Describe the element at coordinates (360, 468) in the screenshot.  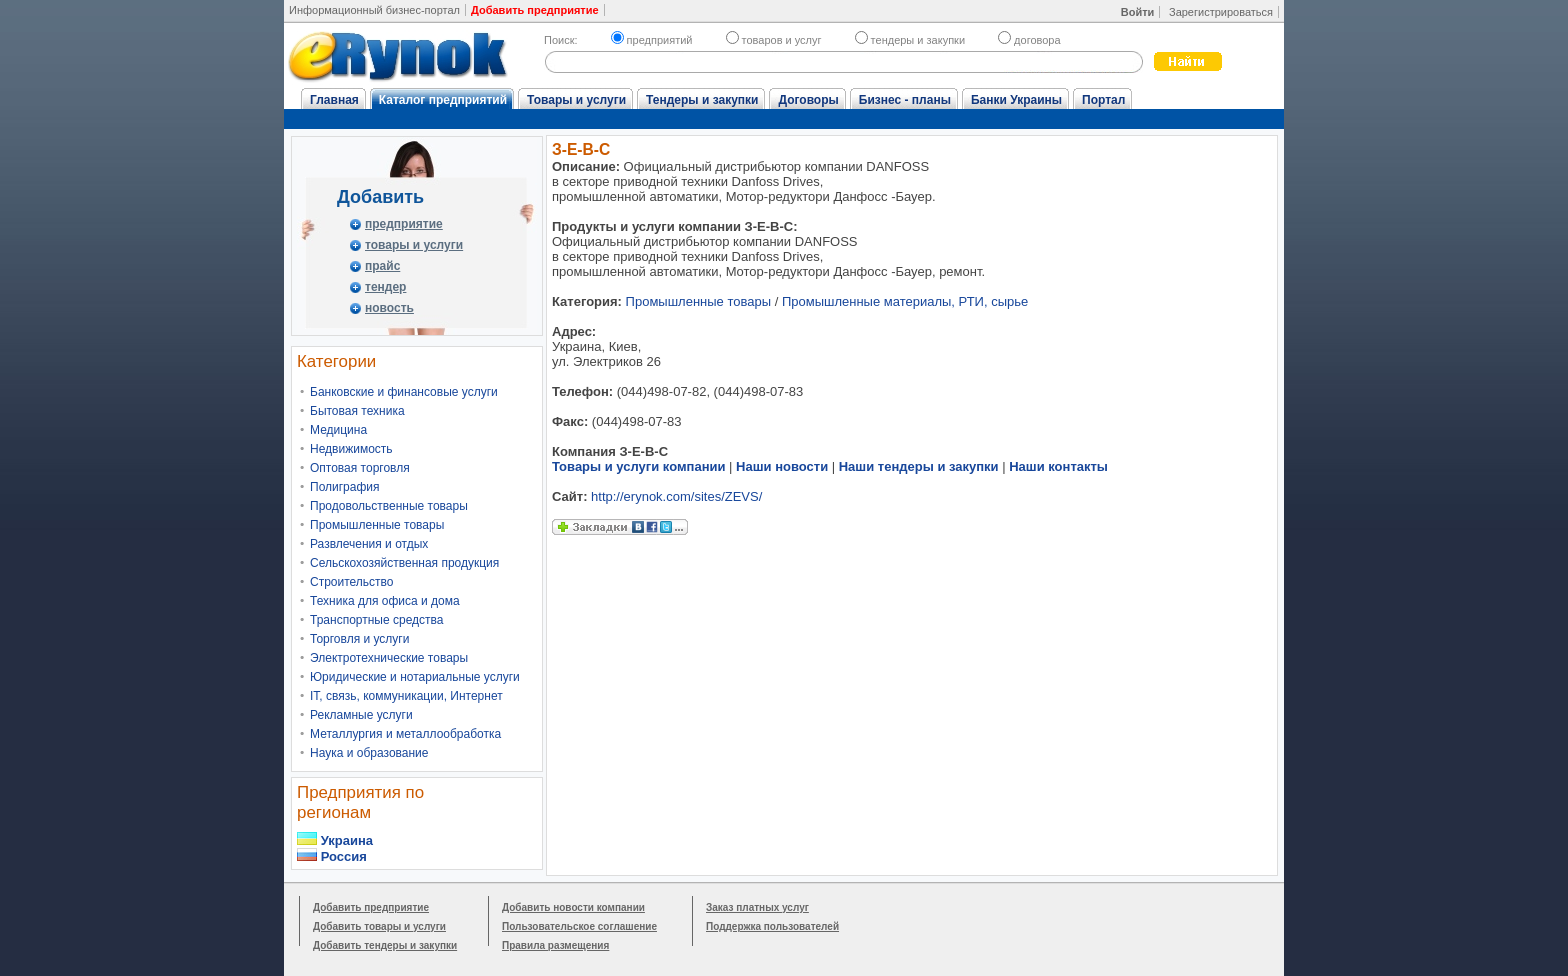
I see `Оптовая торговля` at that location.